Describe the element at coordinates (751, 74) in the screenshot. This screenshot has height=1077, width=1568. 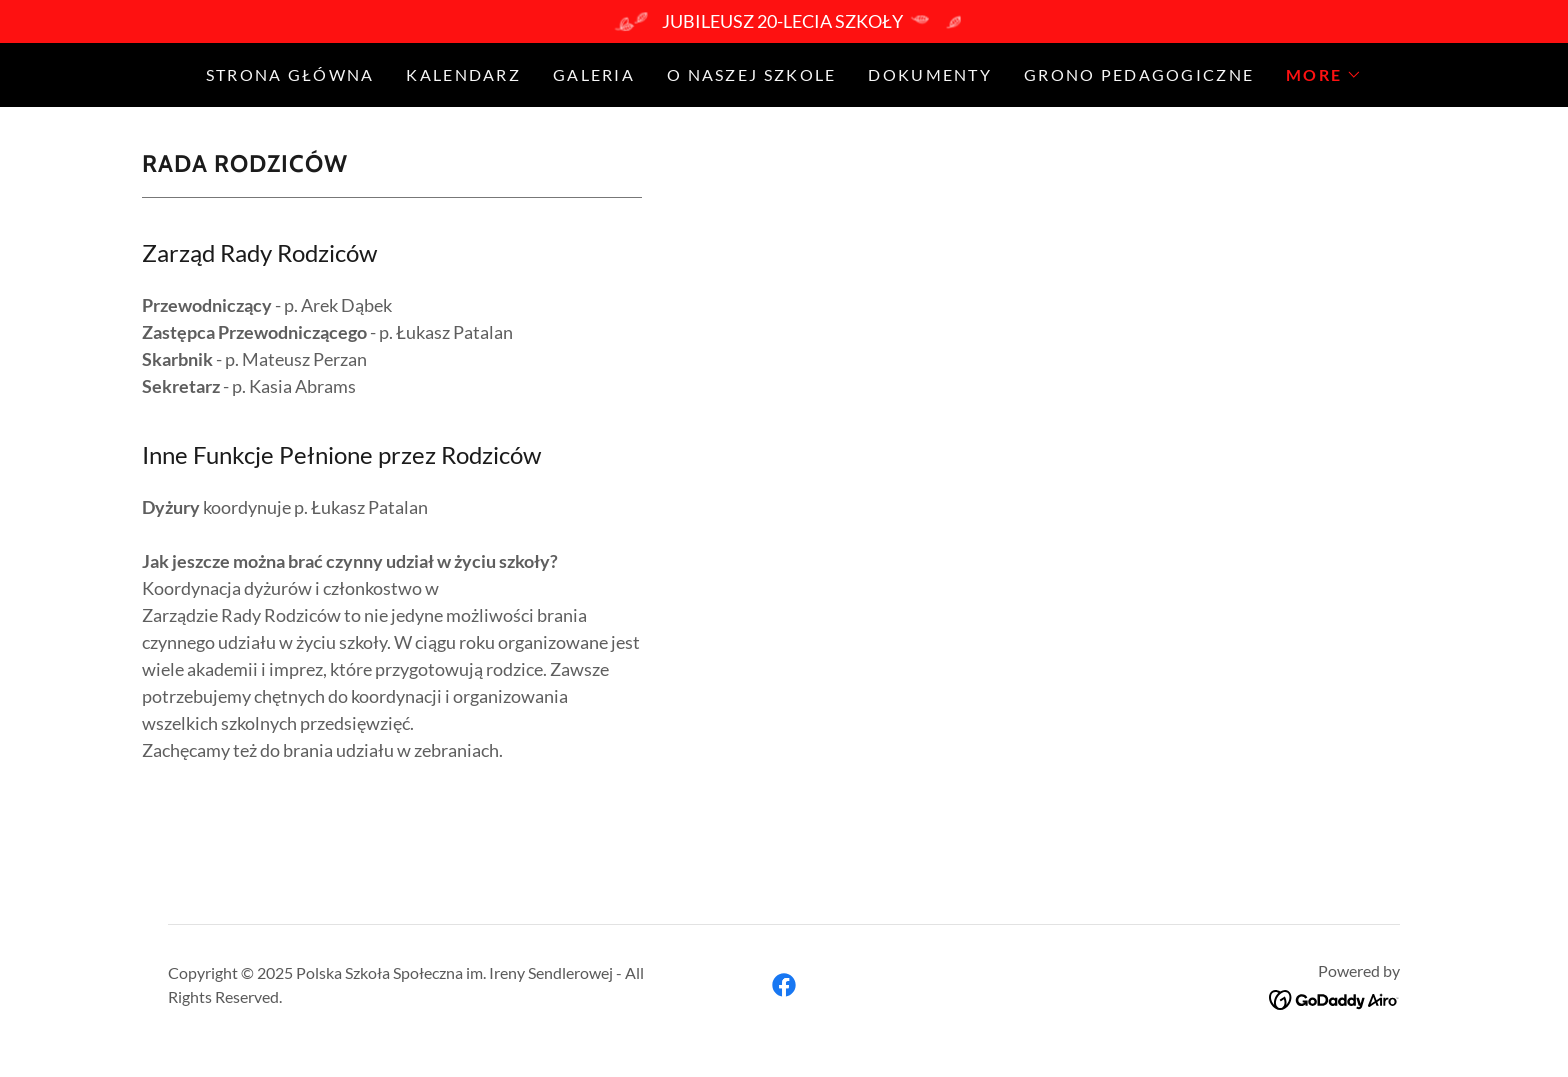
I see `O naszej szkole [link]` at that location.